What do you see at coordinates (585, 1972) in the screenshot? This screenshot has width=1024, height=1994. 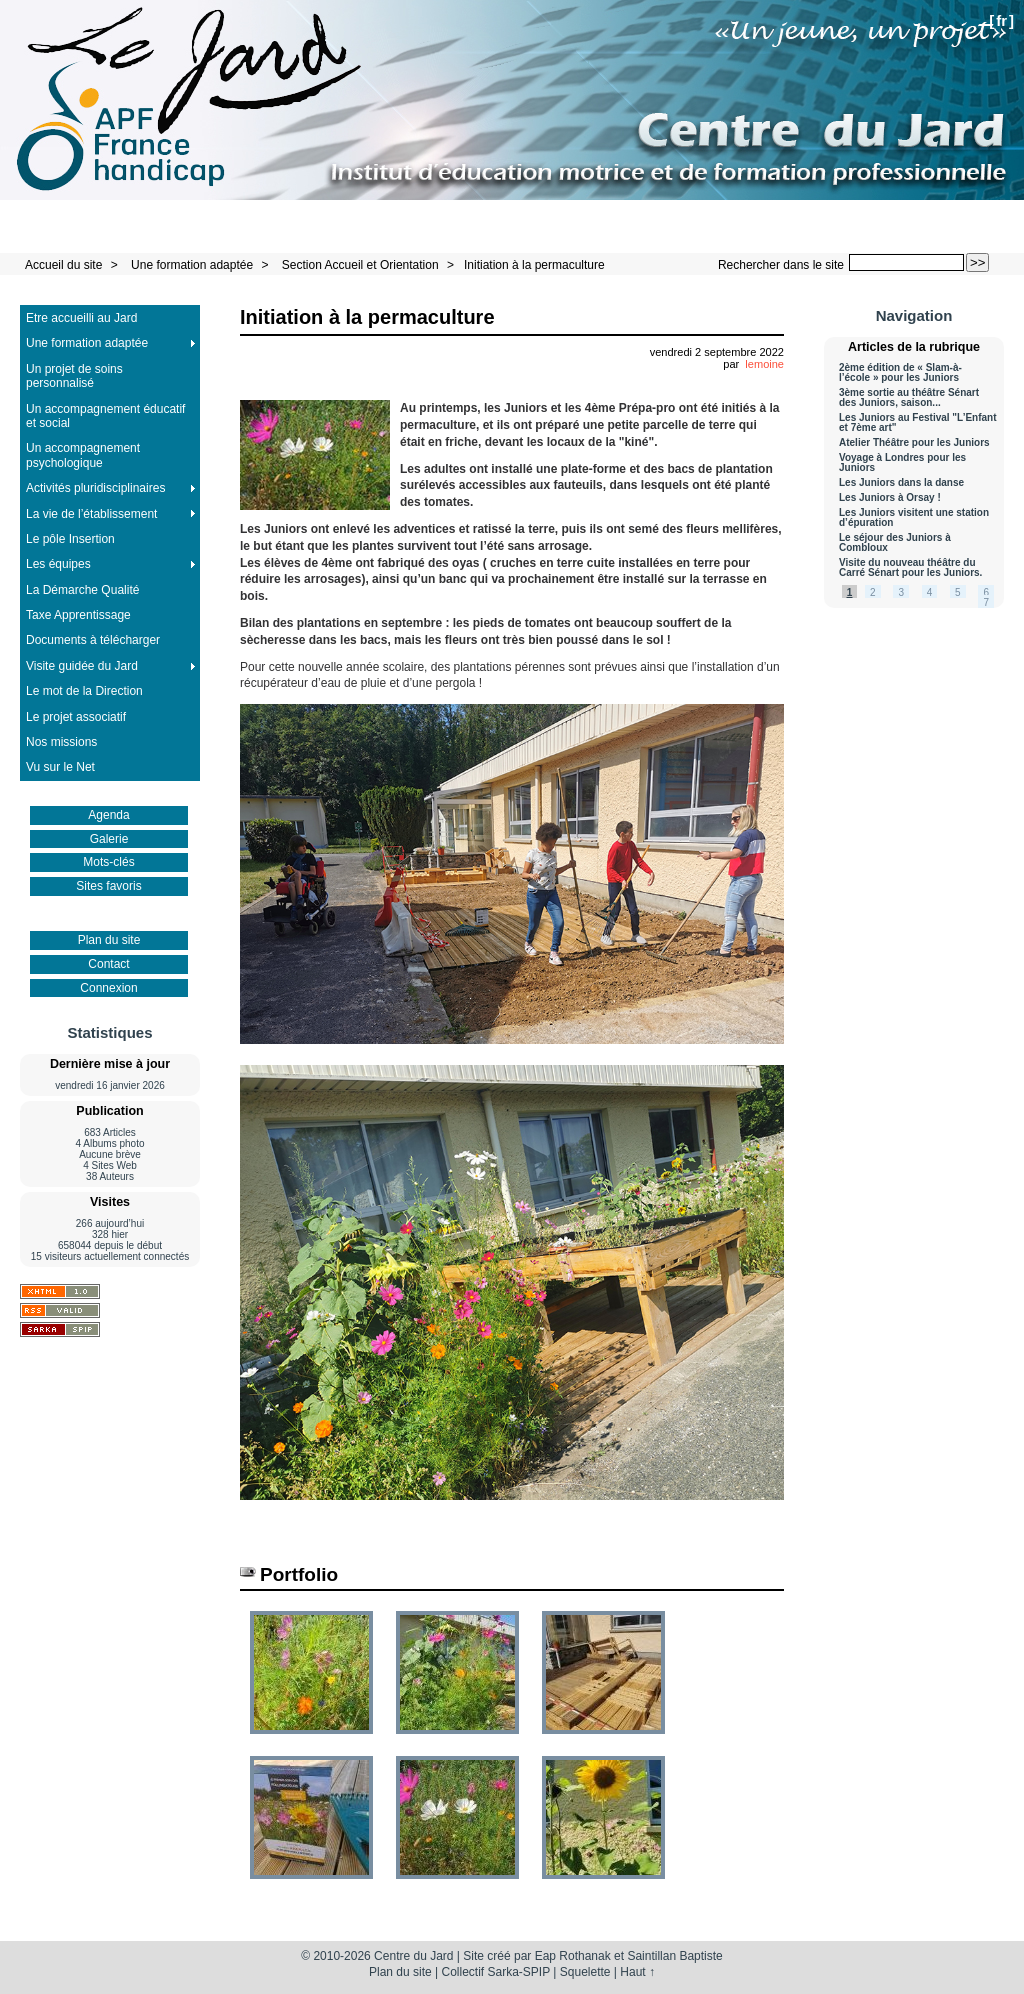 I see `Squelette` at bounding box center [585, 1972].